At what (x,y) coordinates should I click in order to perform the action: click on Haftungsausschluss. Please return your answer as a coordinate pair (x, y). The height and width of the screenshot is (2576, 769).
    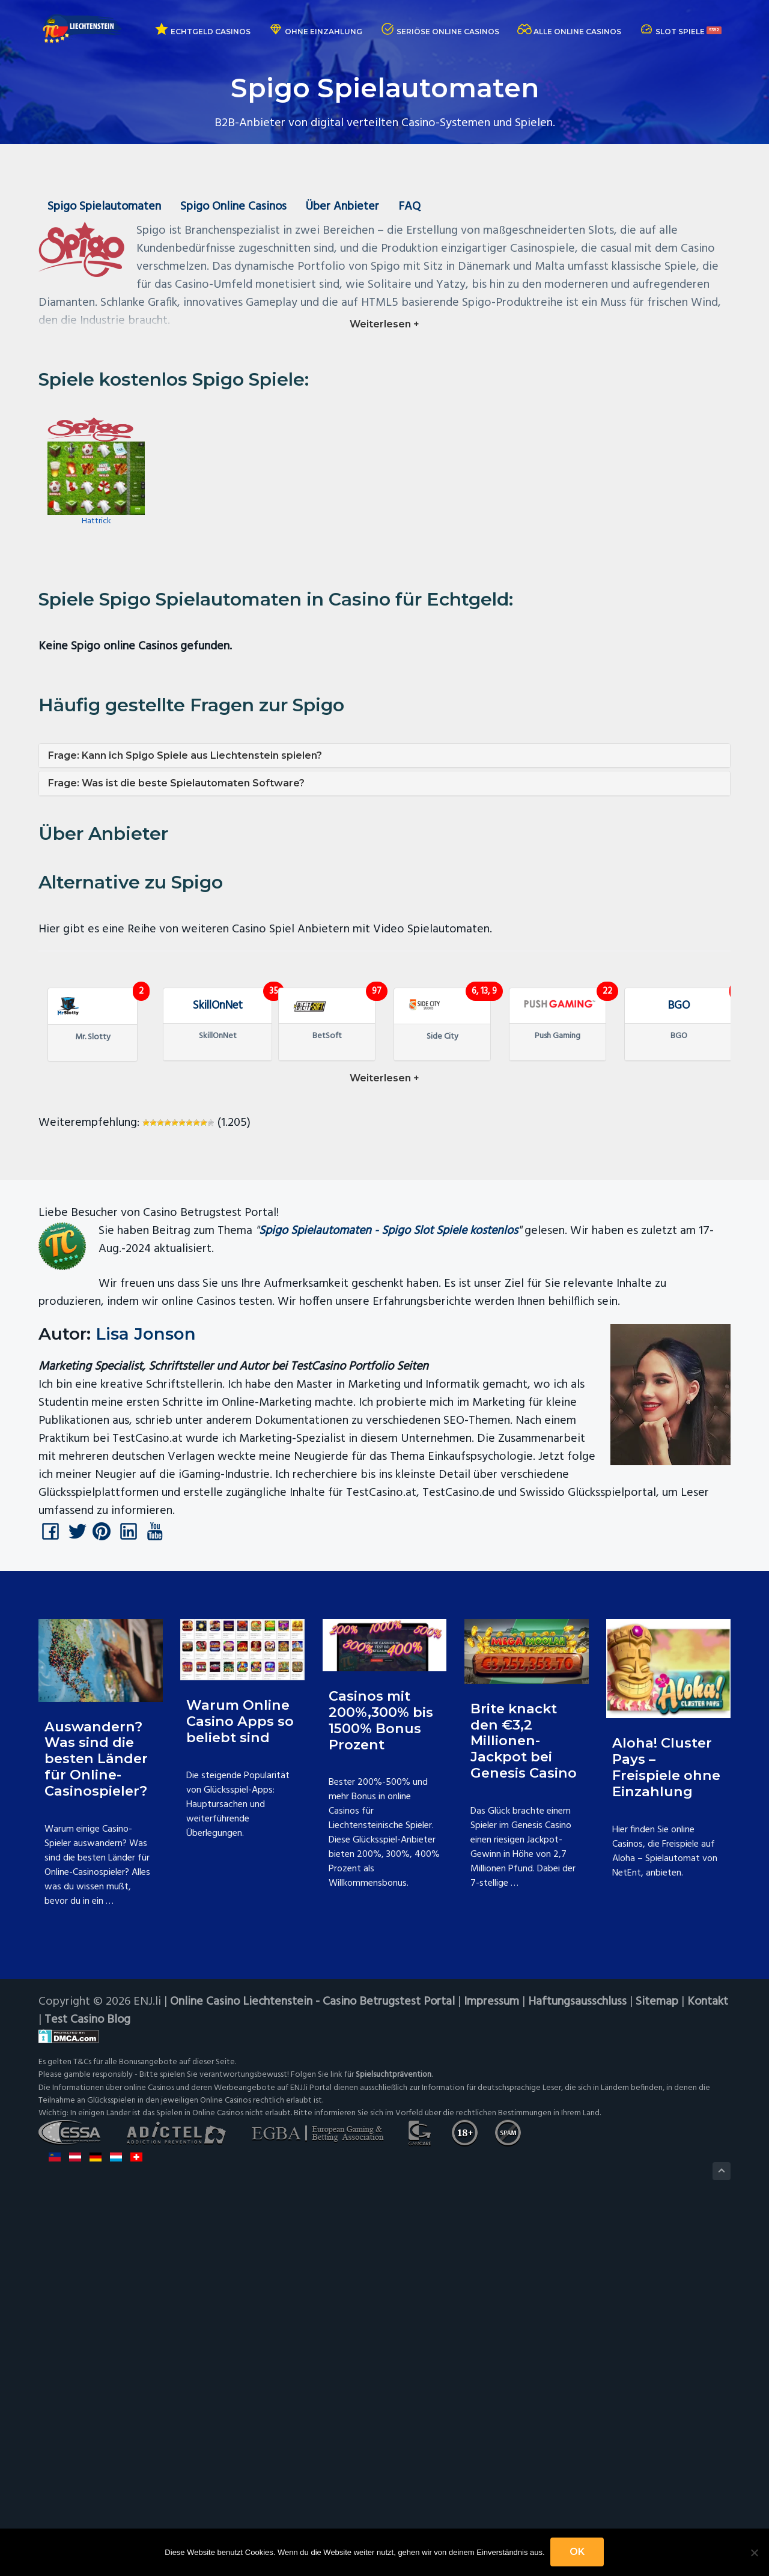
    Looking at the image, I should click on (579, 2366).